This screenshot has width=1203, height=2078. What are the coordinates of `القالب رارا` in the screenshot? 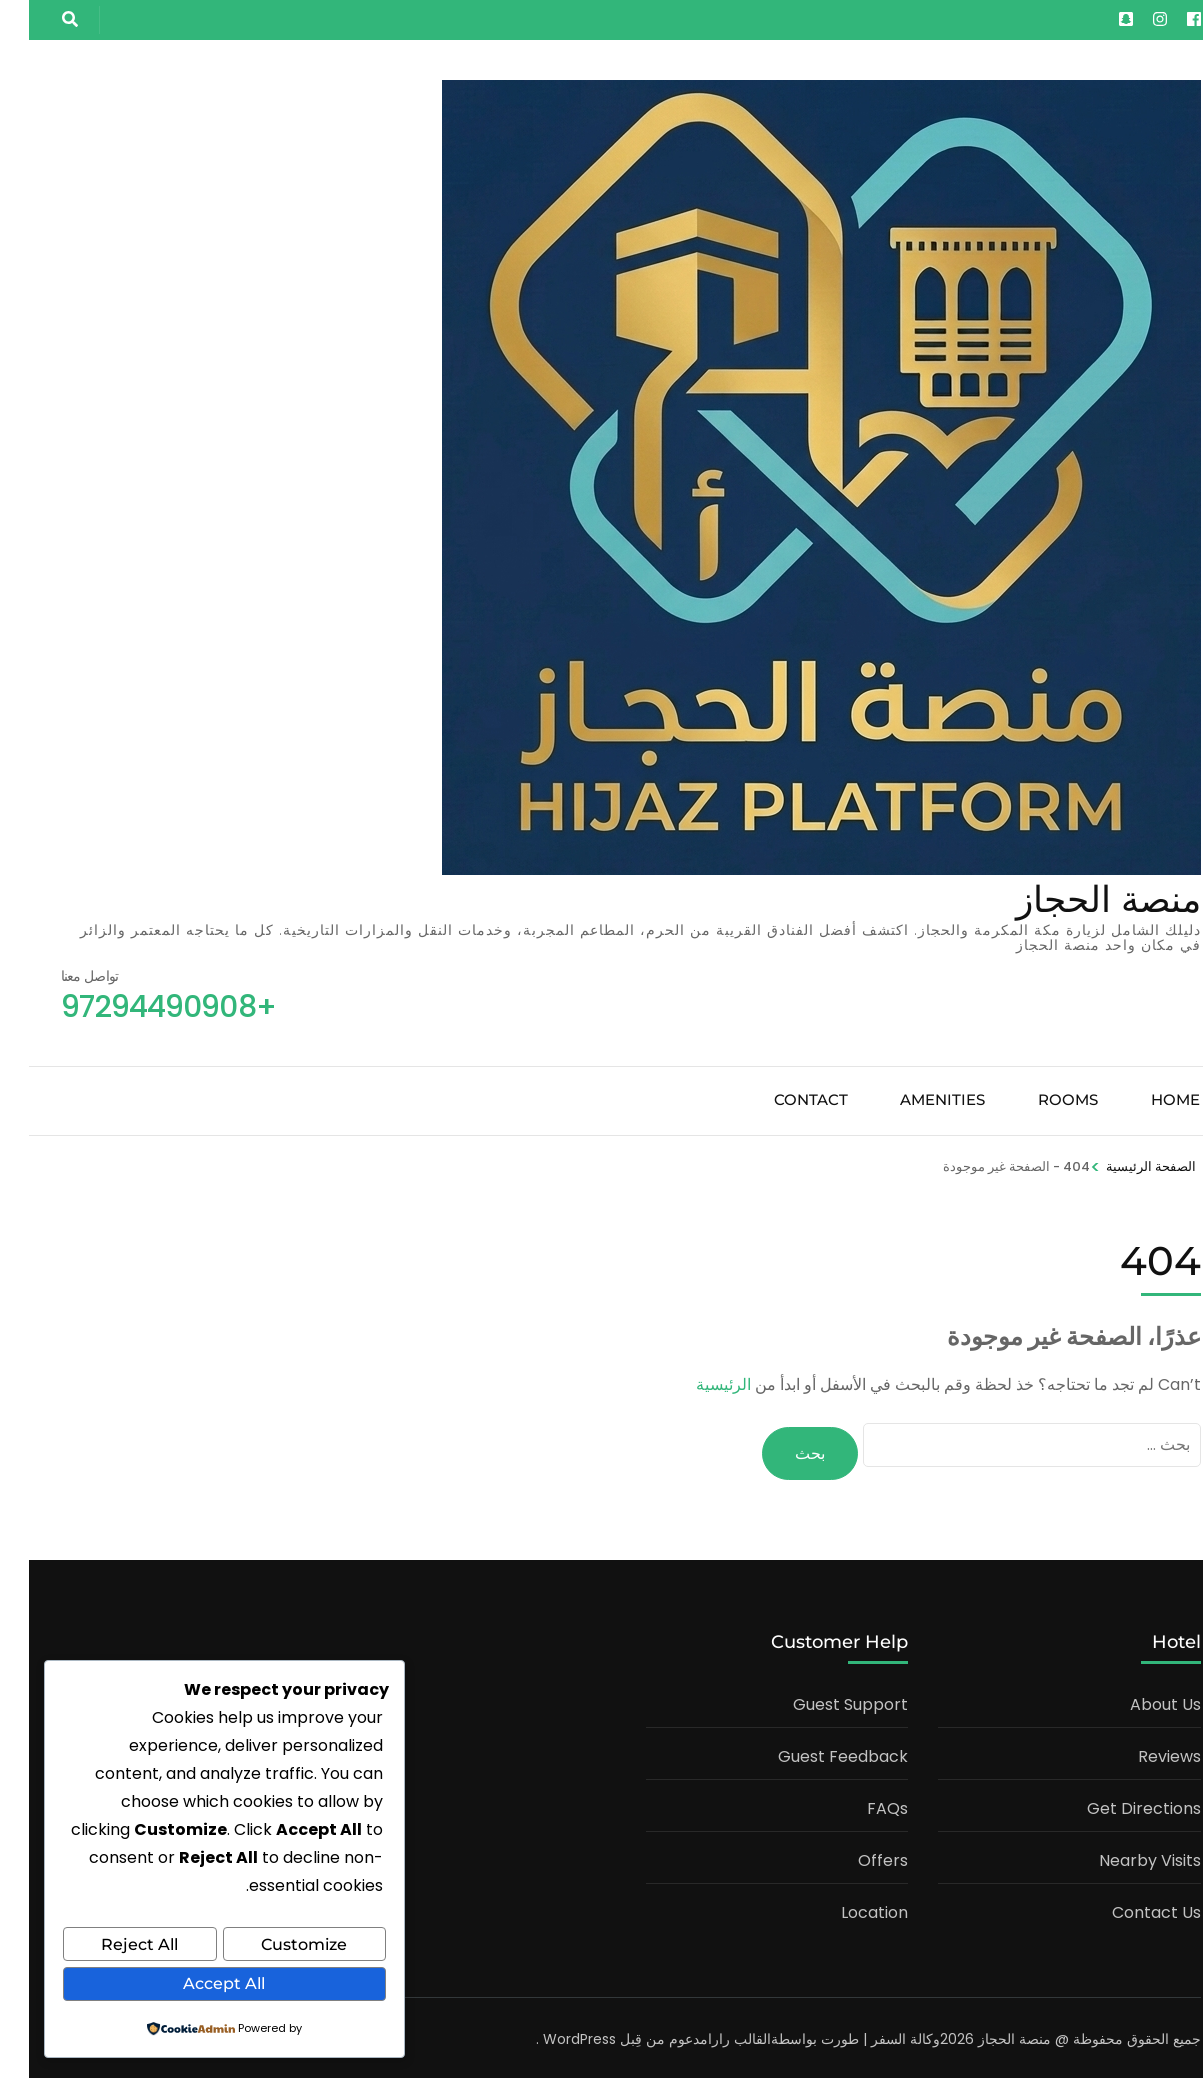 It's located at (710, 2035).